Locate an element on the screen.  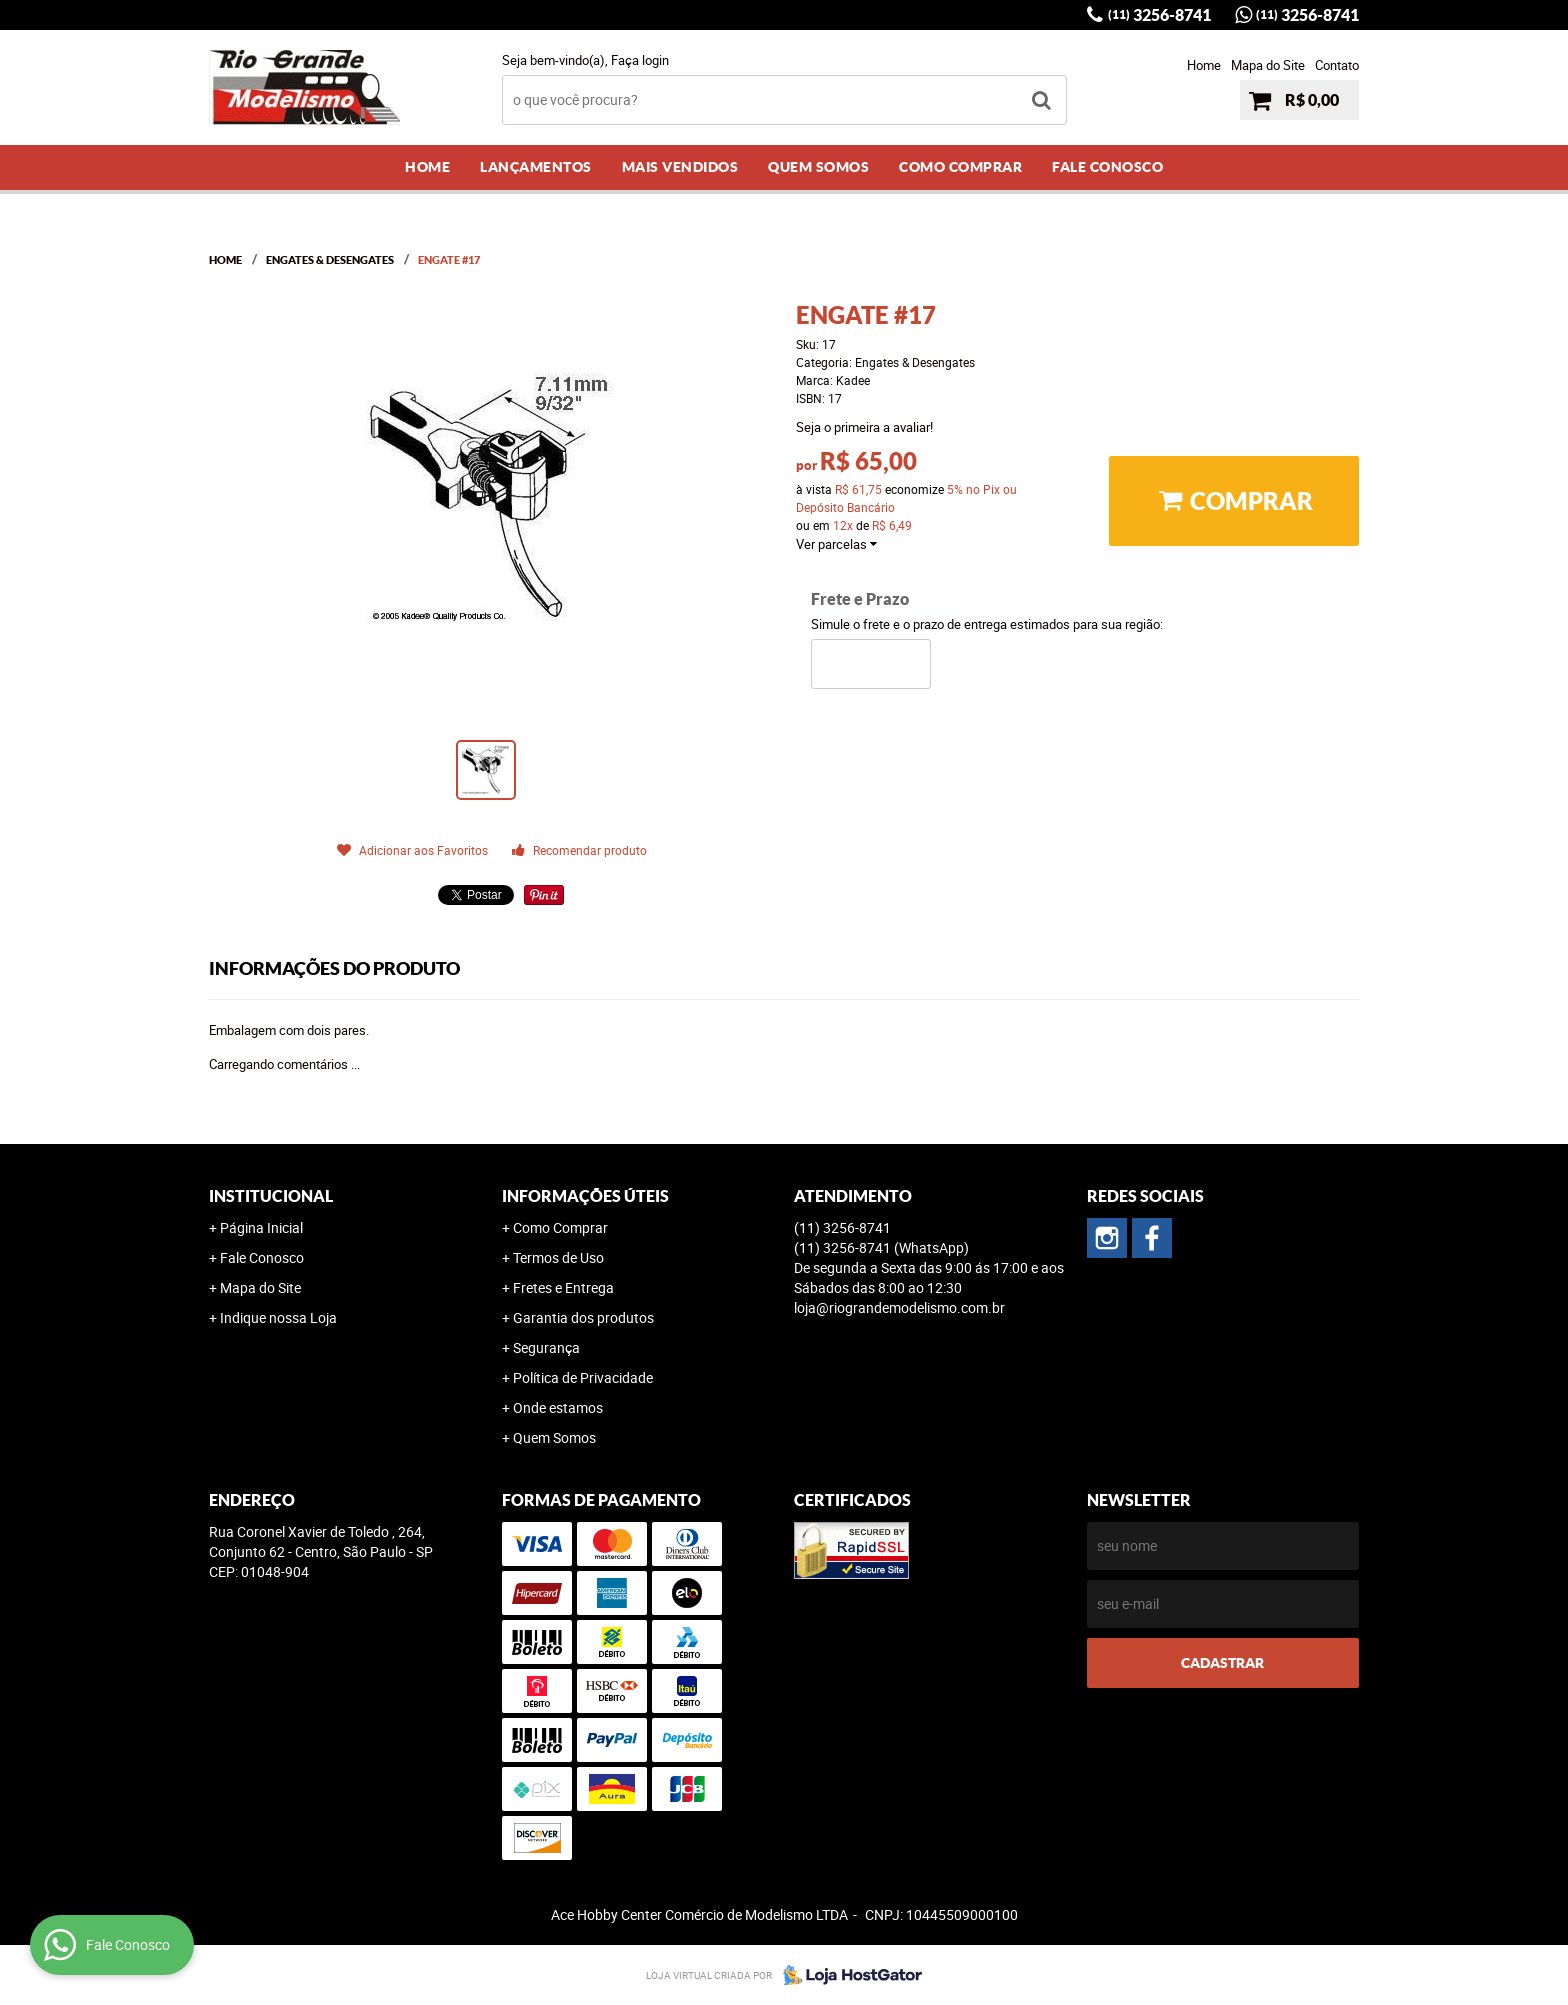
Garantia dos produtos is located at coordinates (583, 1317).